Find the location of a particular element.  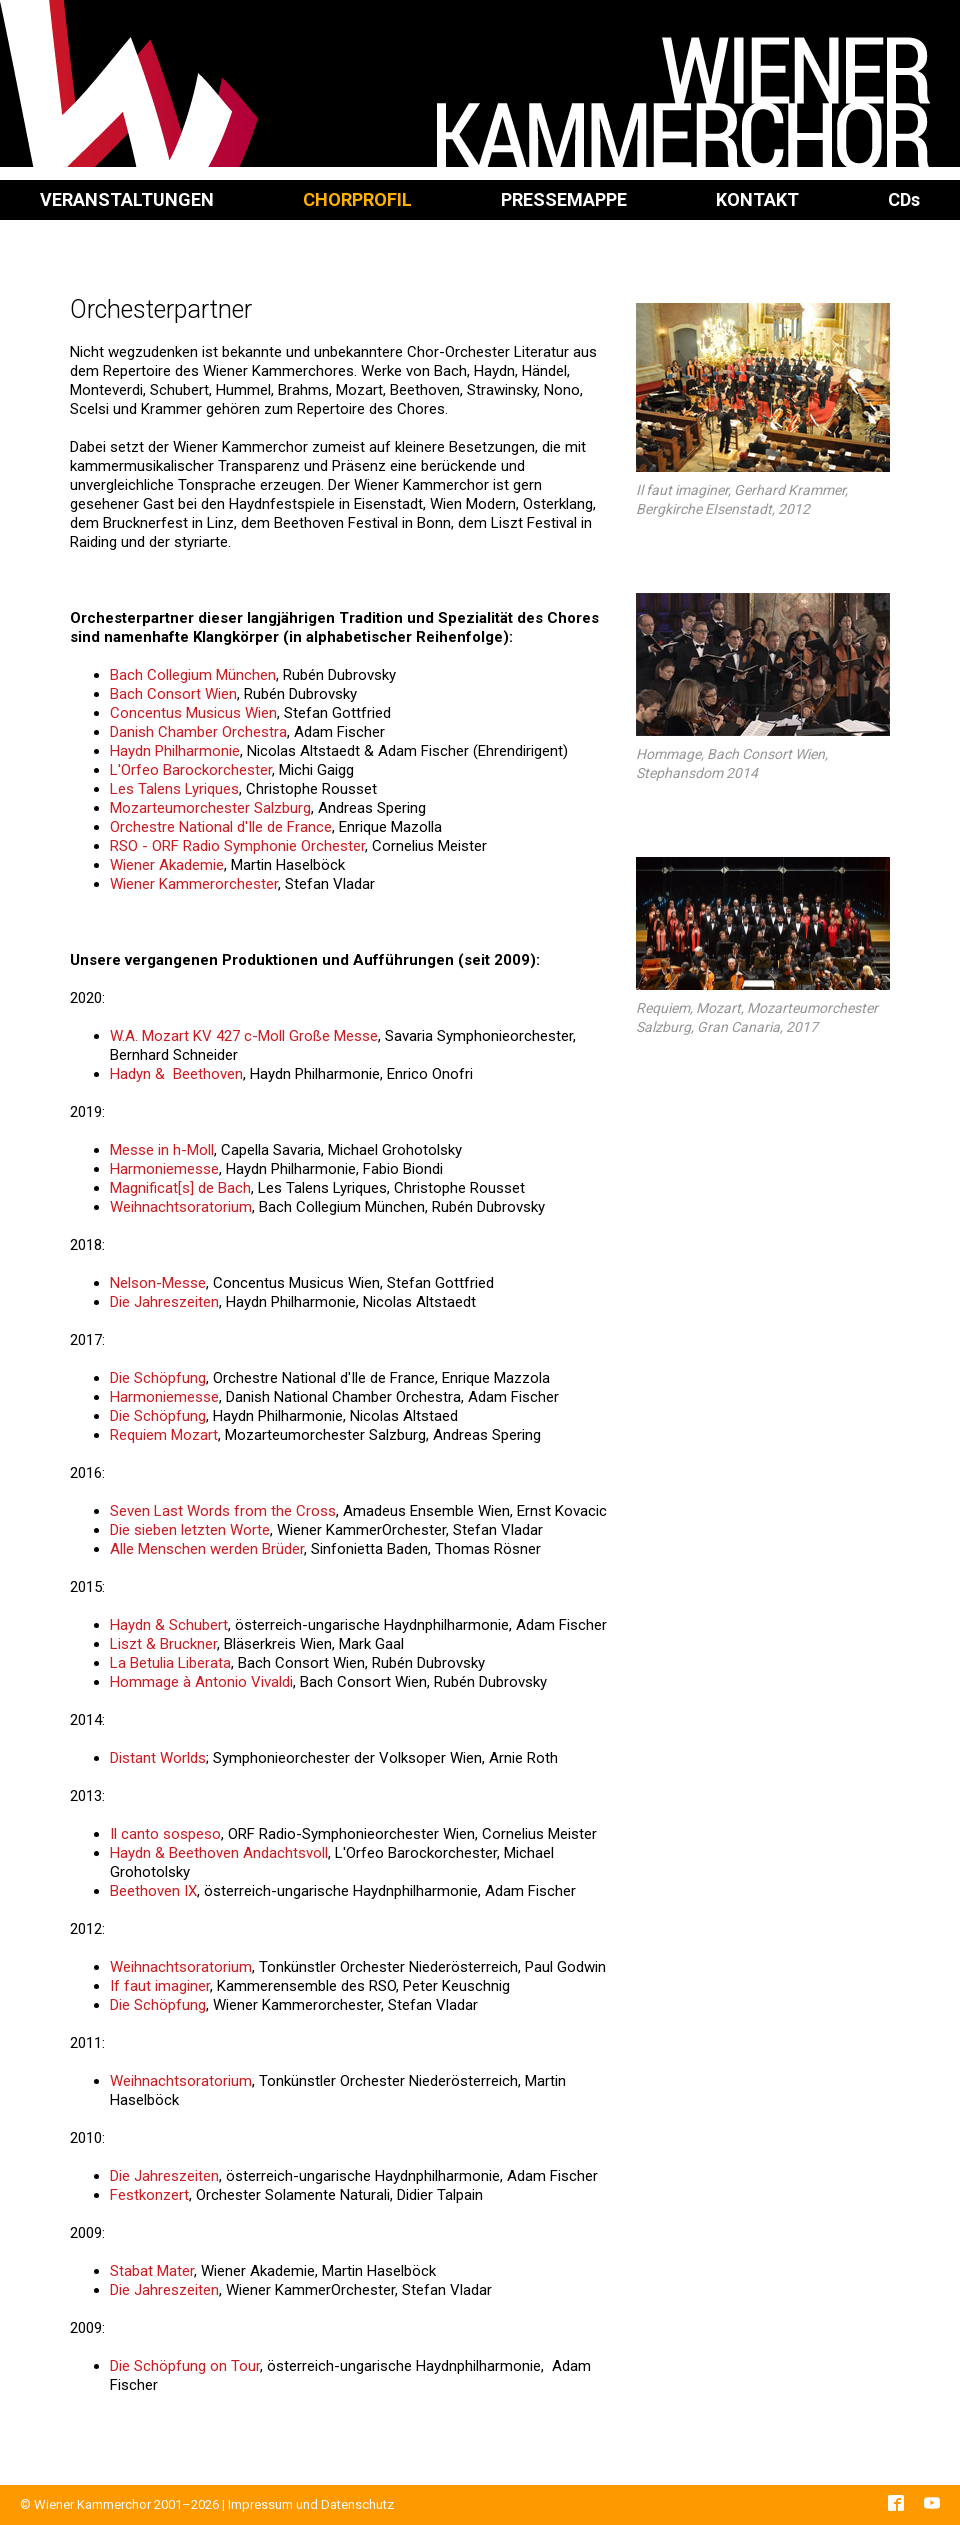

Bach Collegium München is located at coordinates (193, 675).